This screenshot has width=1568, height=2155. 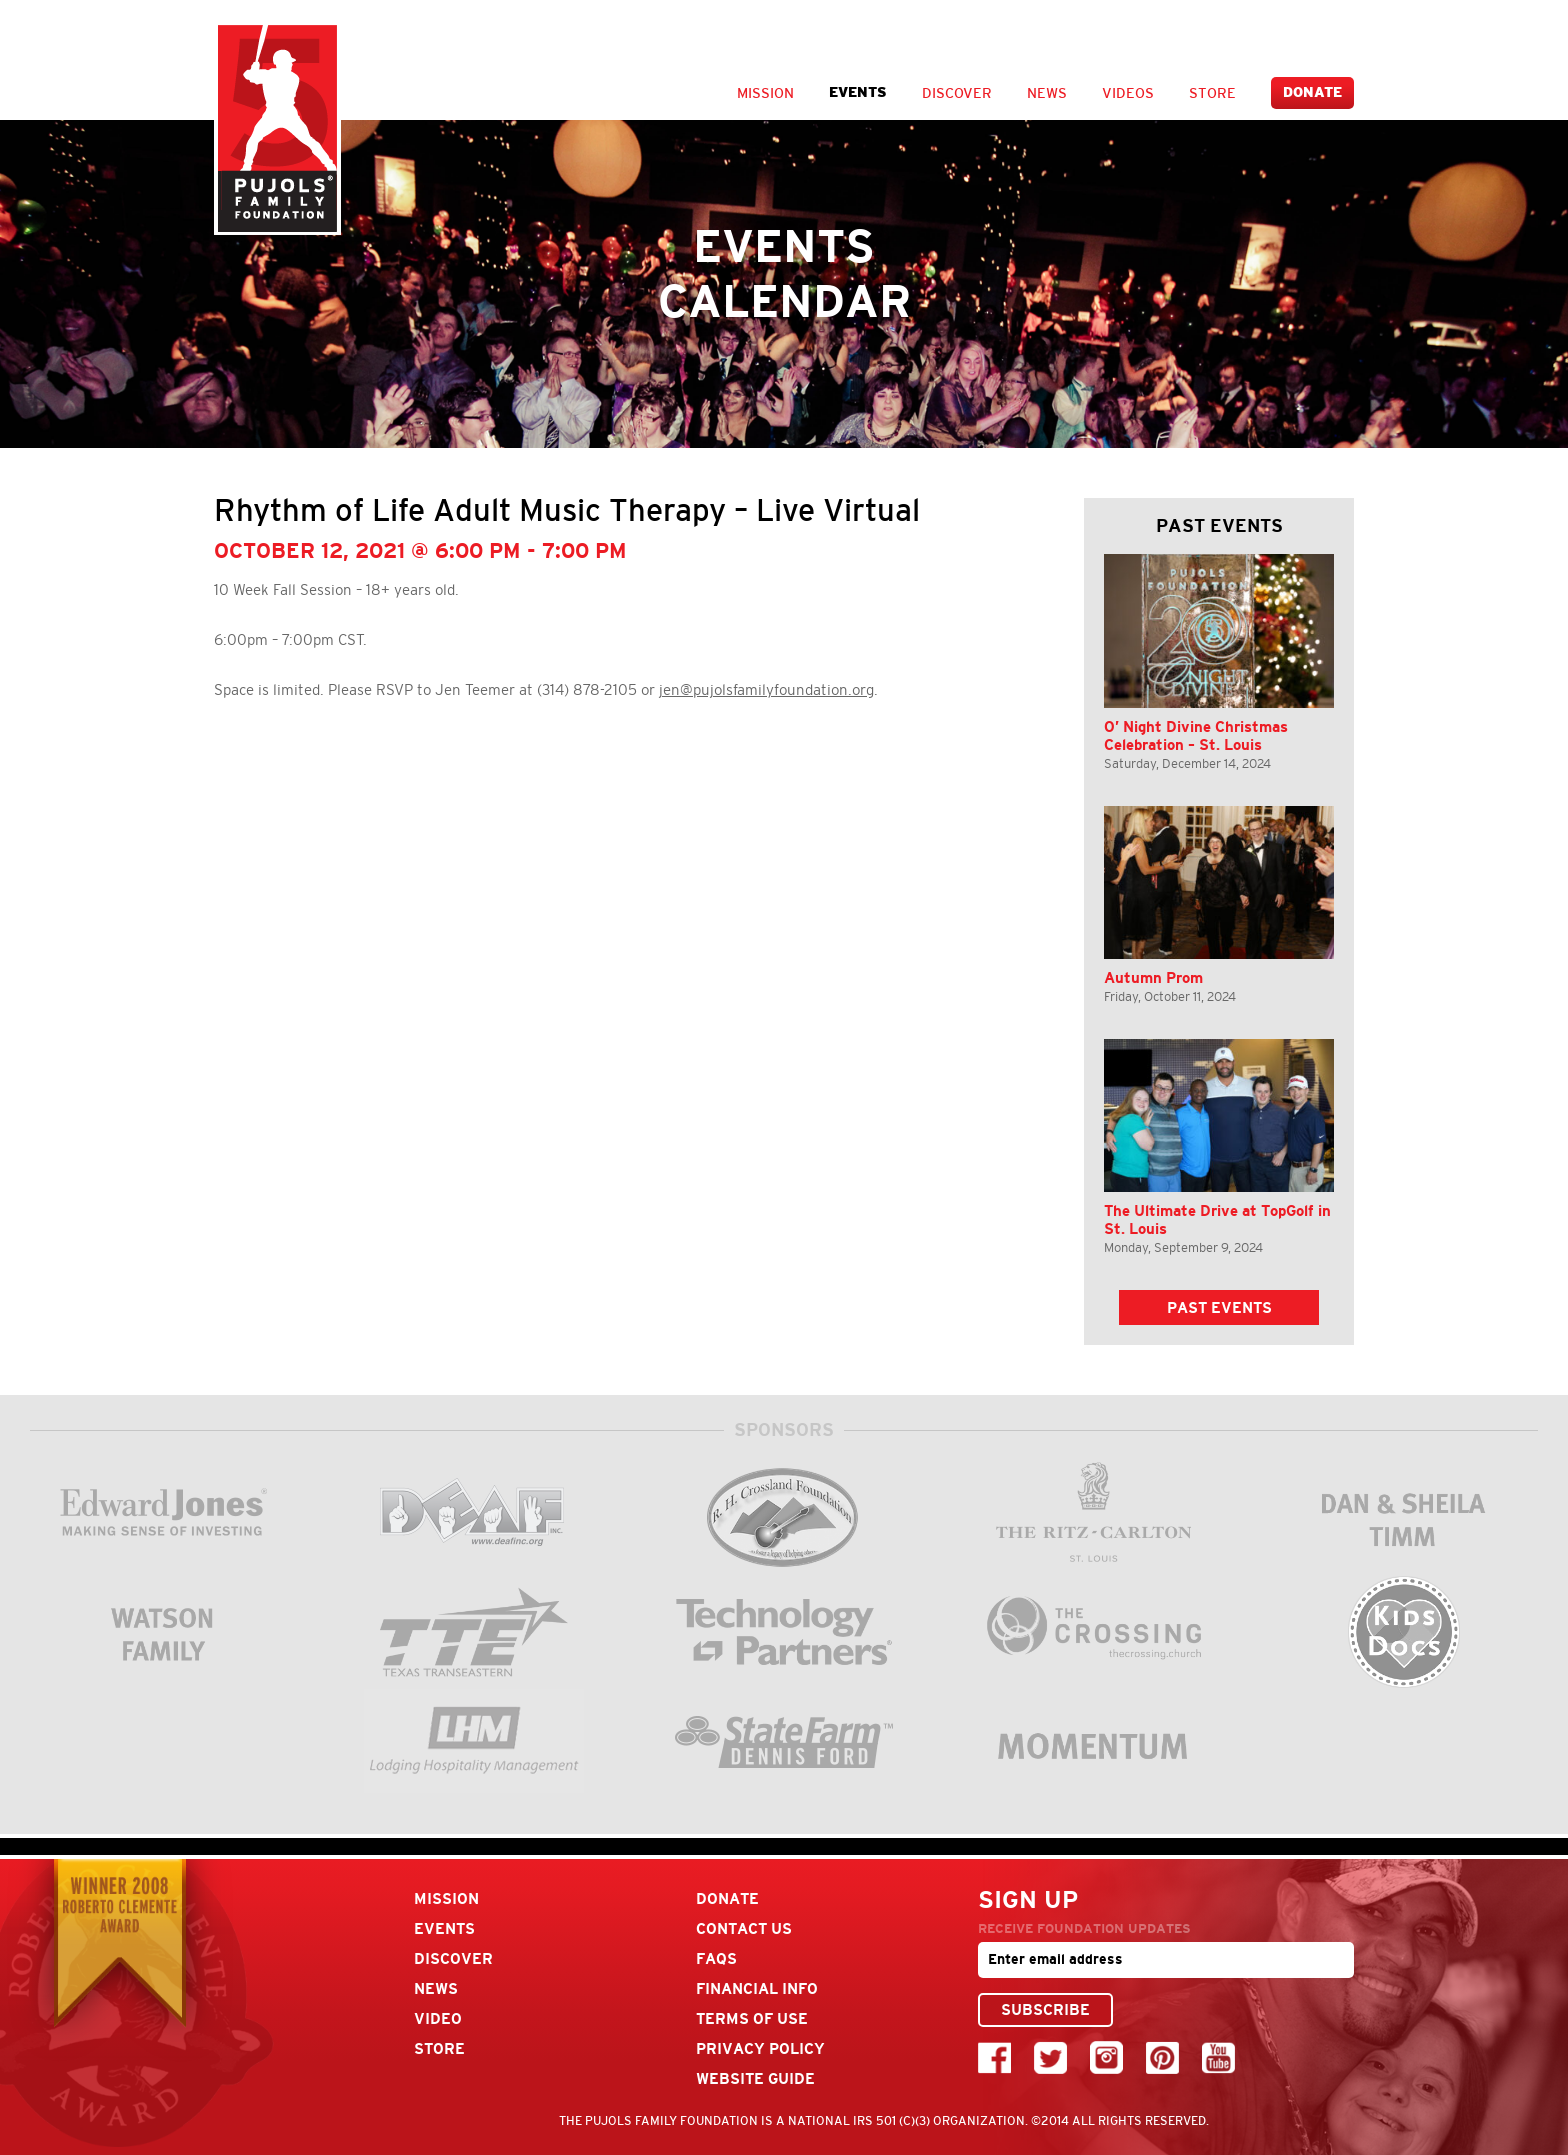 I want to click on Financial Info, so click(x=757, y=1988).